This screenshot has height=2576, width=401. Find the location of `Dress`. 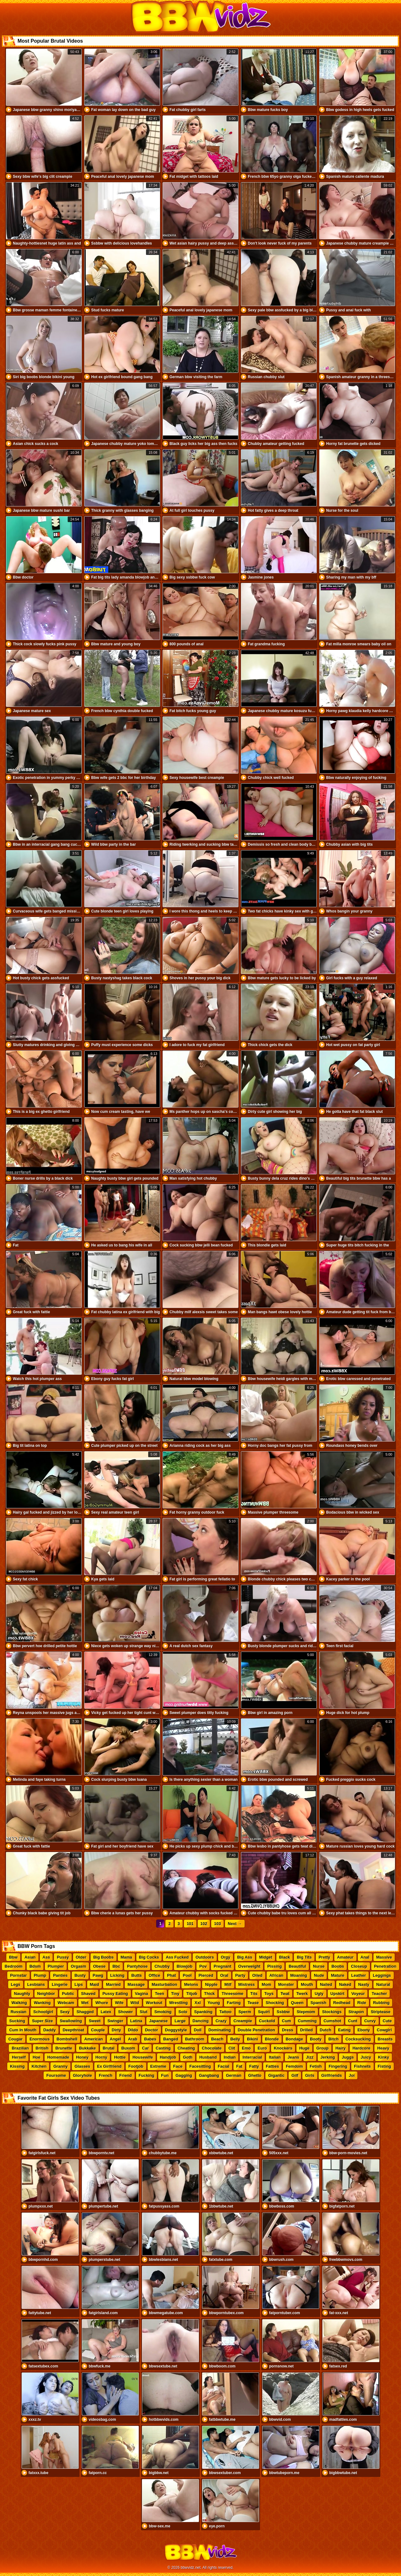

Dress is located at coordinates (287, 2030).